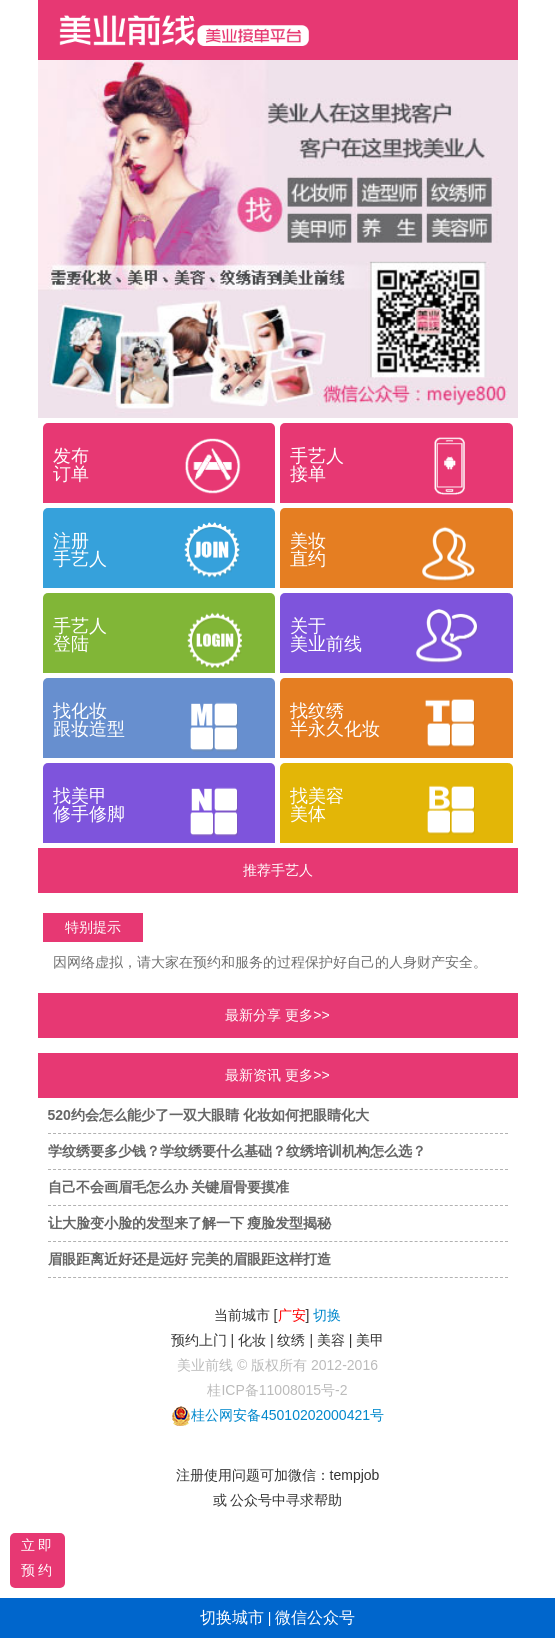  I want to click on 切换, so click(327, 1315).